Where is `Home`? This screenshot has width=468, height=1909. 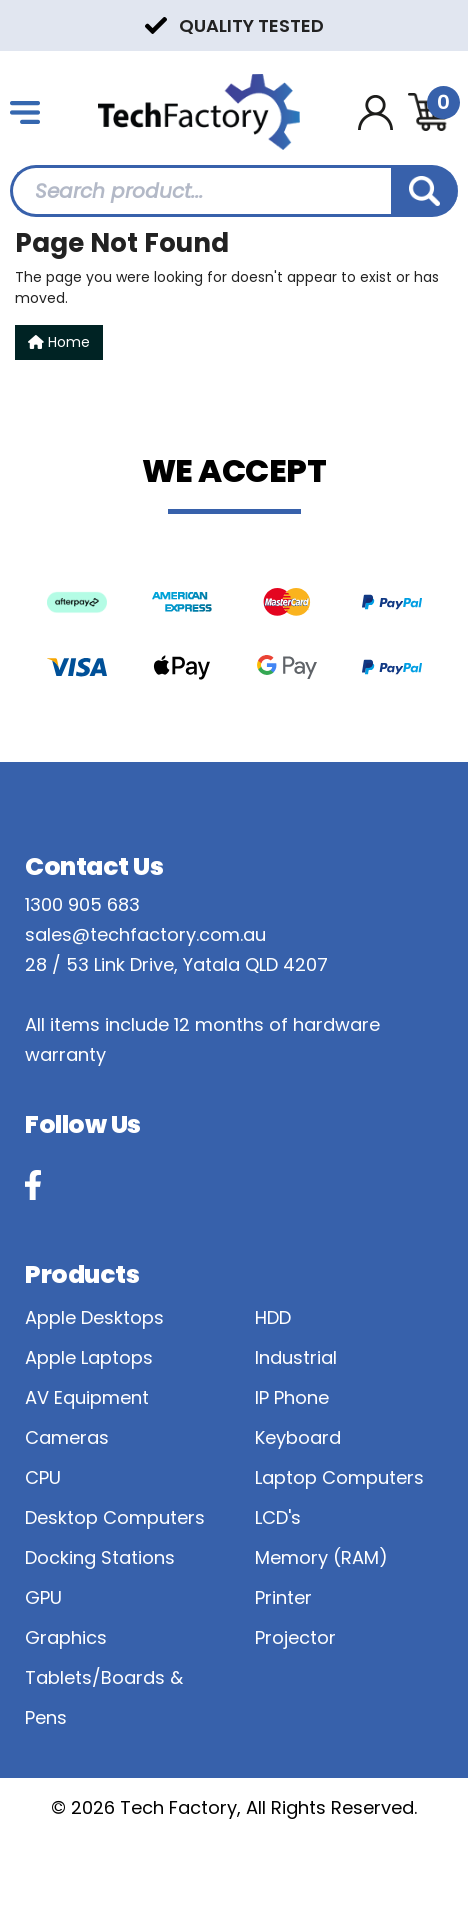 Home is located at coordinates (59, 342).